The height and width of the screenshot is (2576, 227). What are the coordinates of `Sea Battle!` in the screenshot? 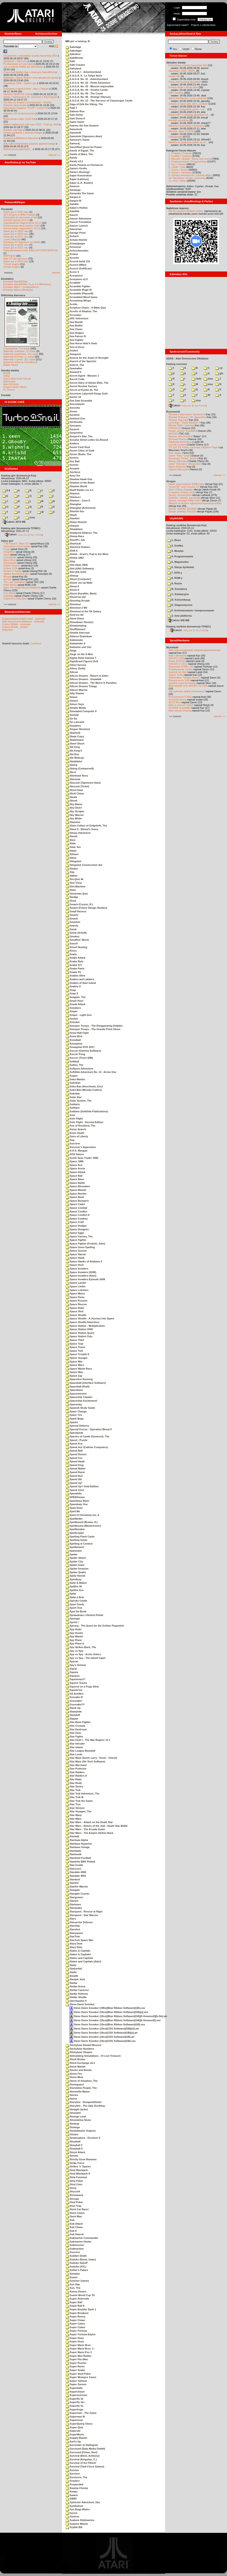 It's located at (74, 325).